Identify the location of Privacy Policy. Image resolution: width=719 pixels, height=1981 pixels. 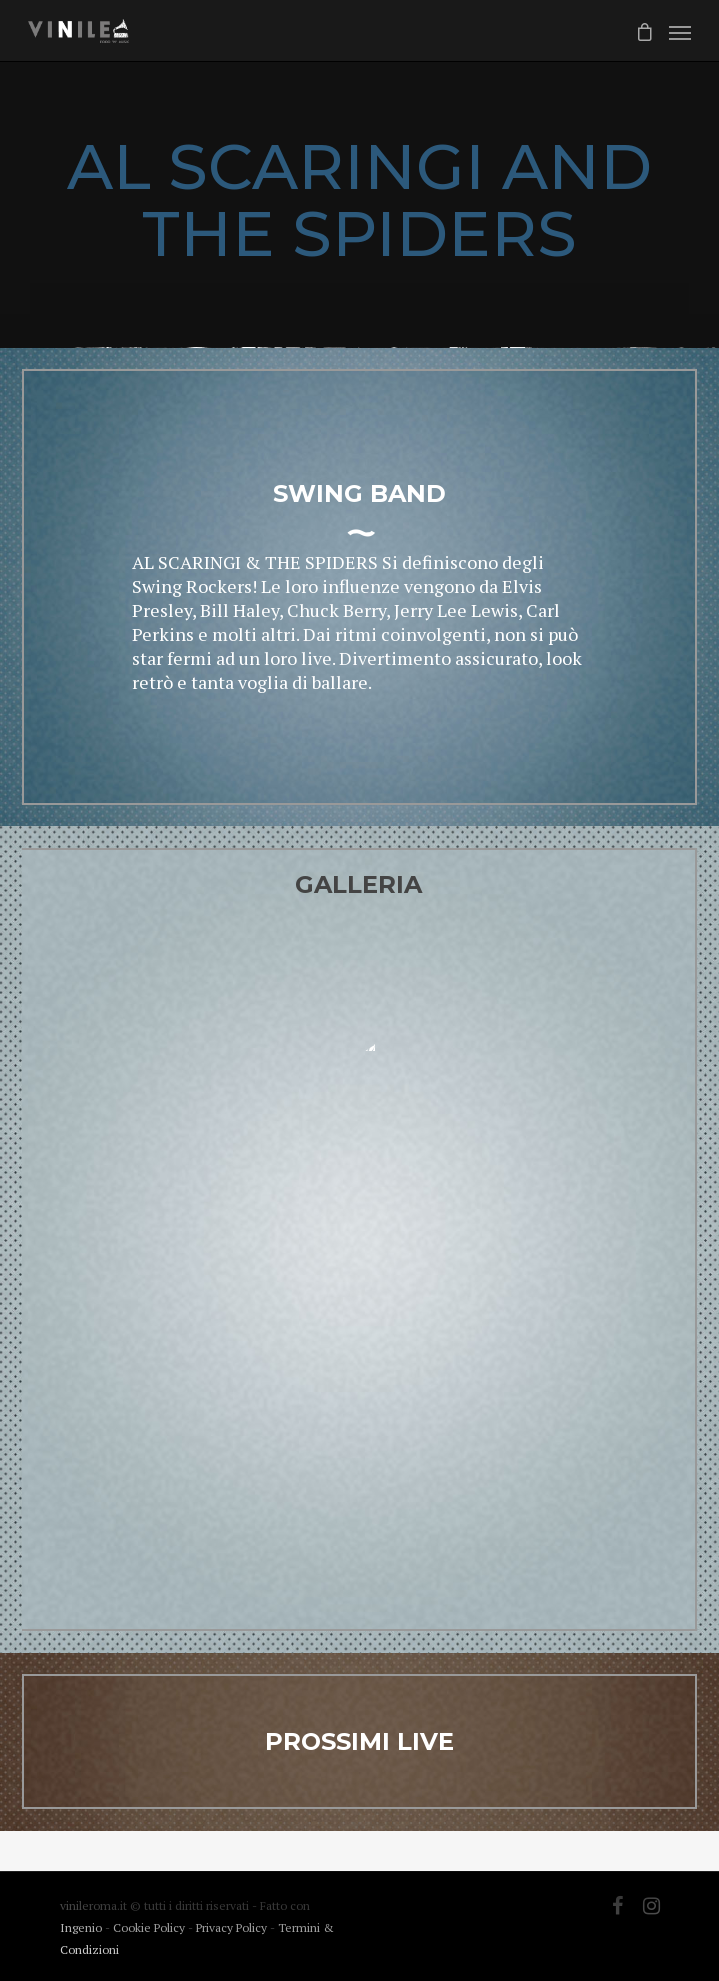
(233, 1927).